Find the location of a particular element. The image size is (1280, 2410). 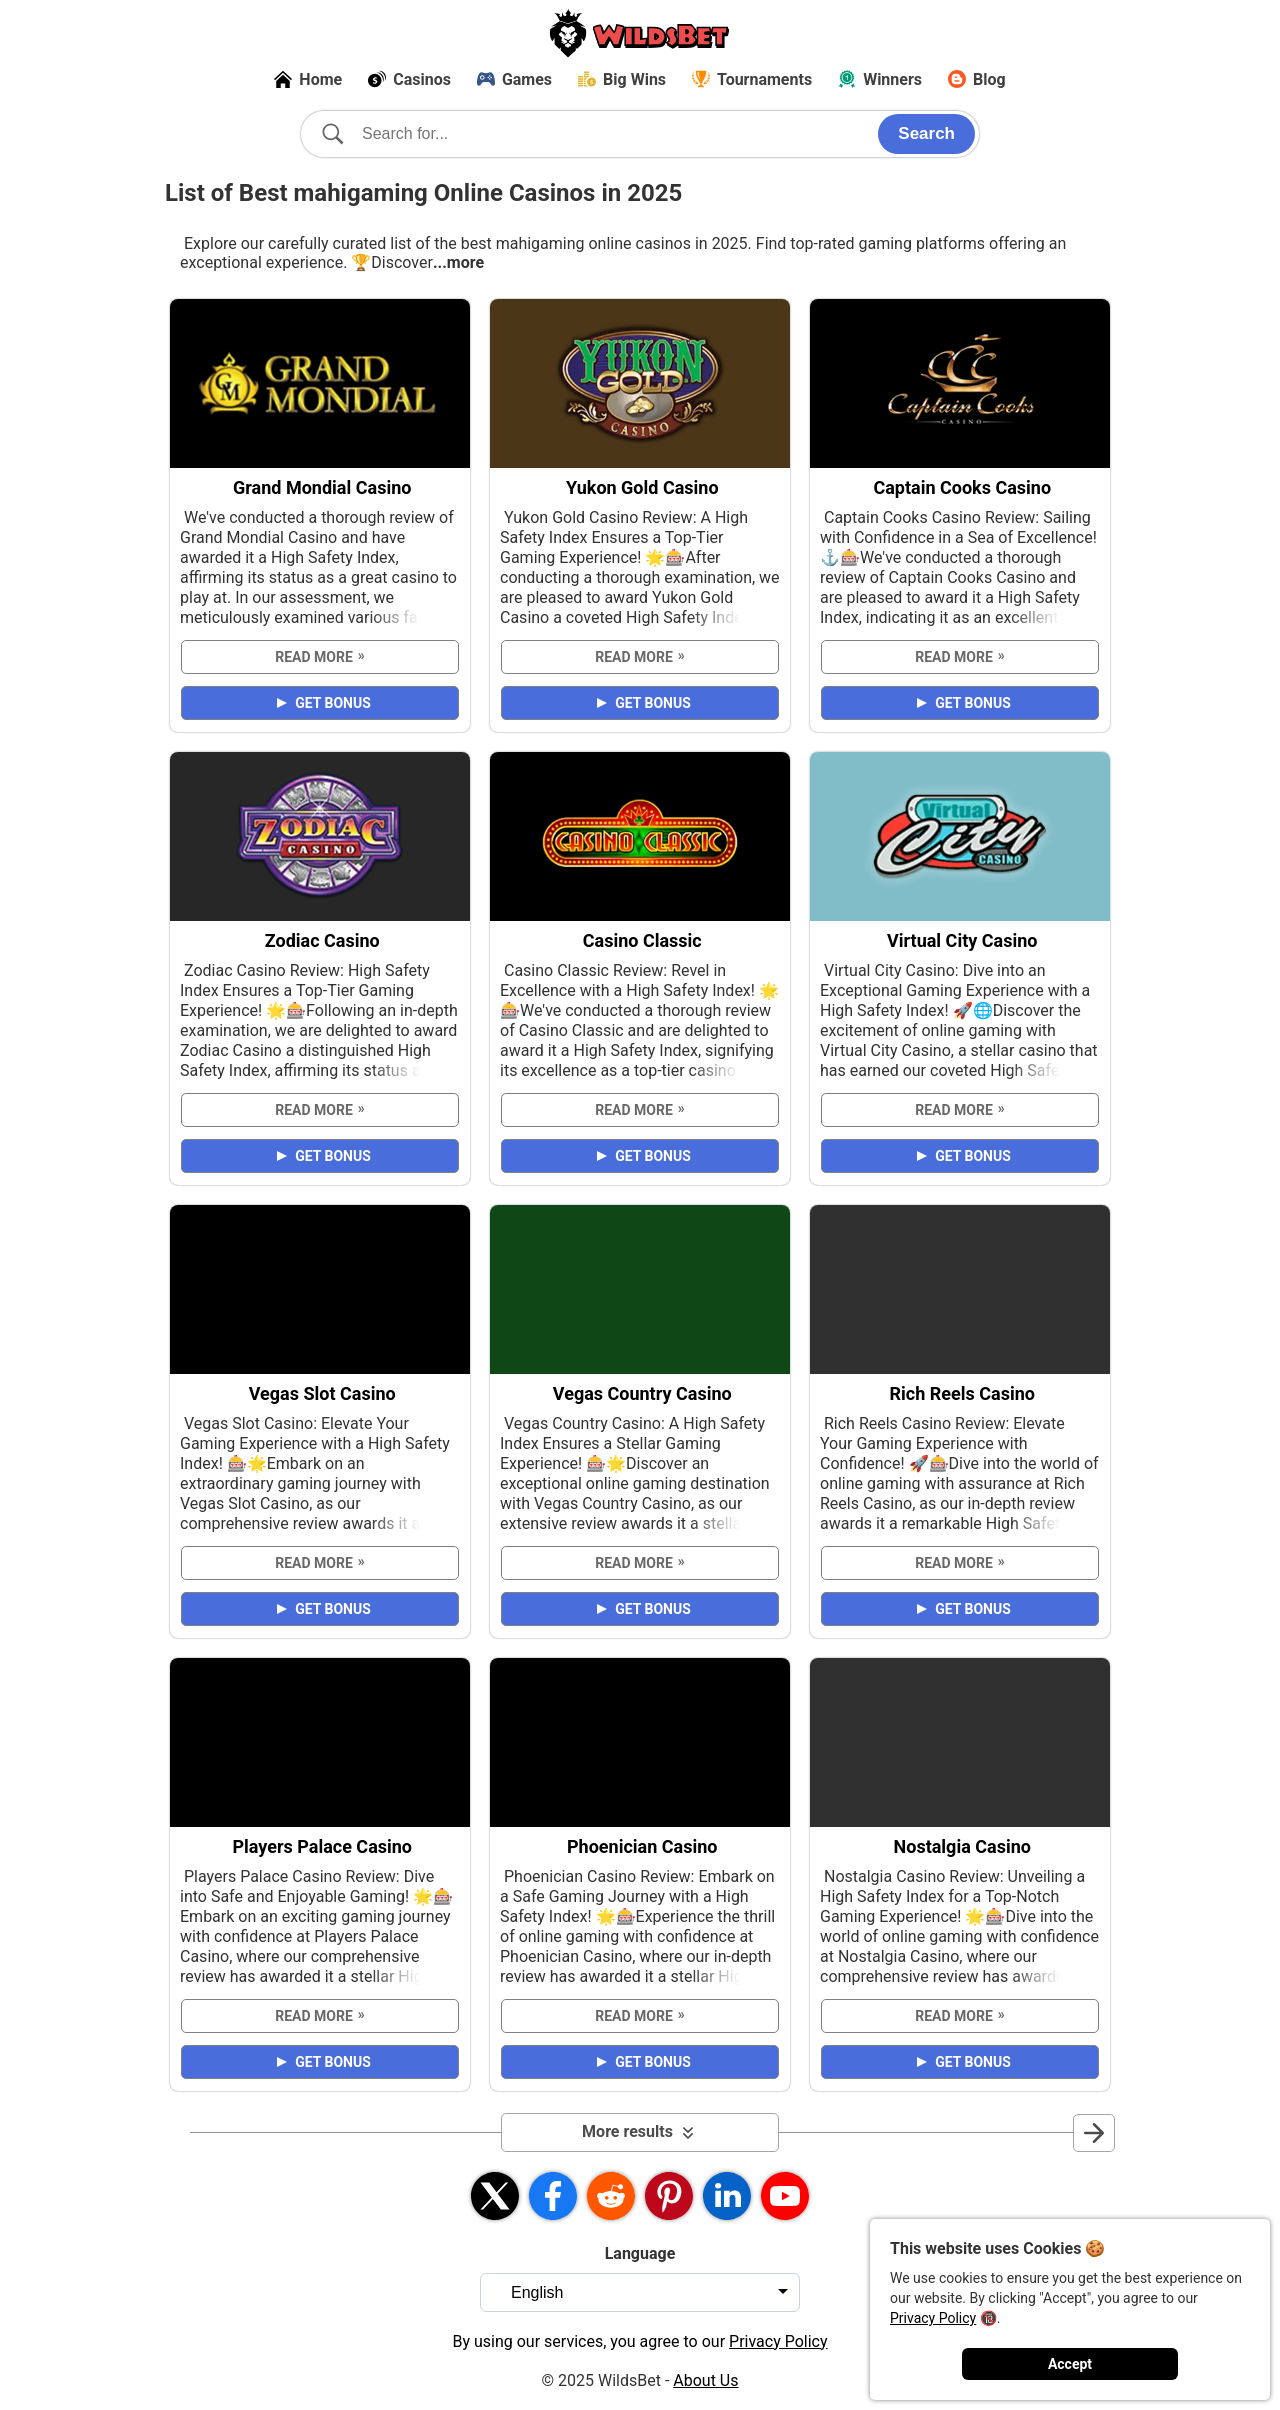

Big Wins is located at coordinates (622, 79).